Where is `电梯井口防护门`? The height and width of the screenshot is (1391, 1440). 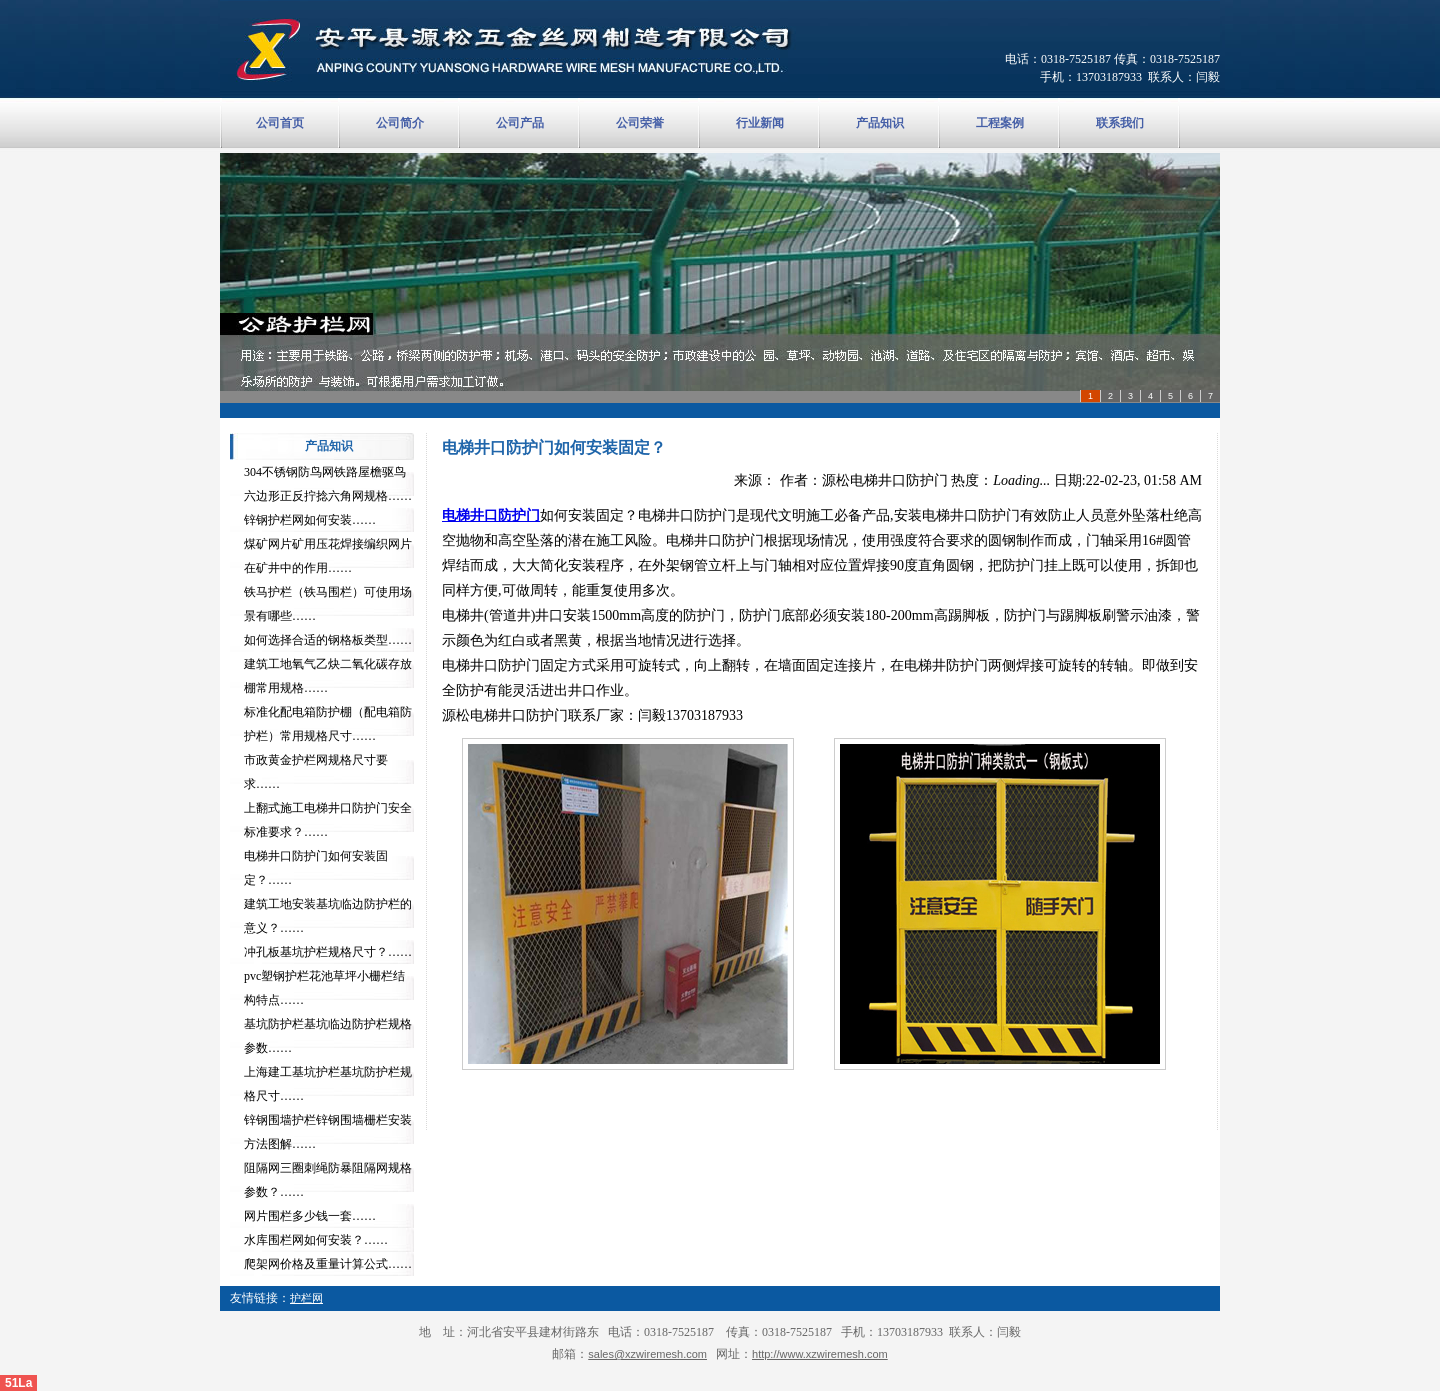 电梯井口防护门 is located at coordinates (491, 515).